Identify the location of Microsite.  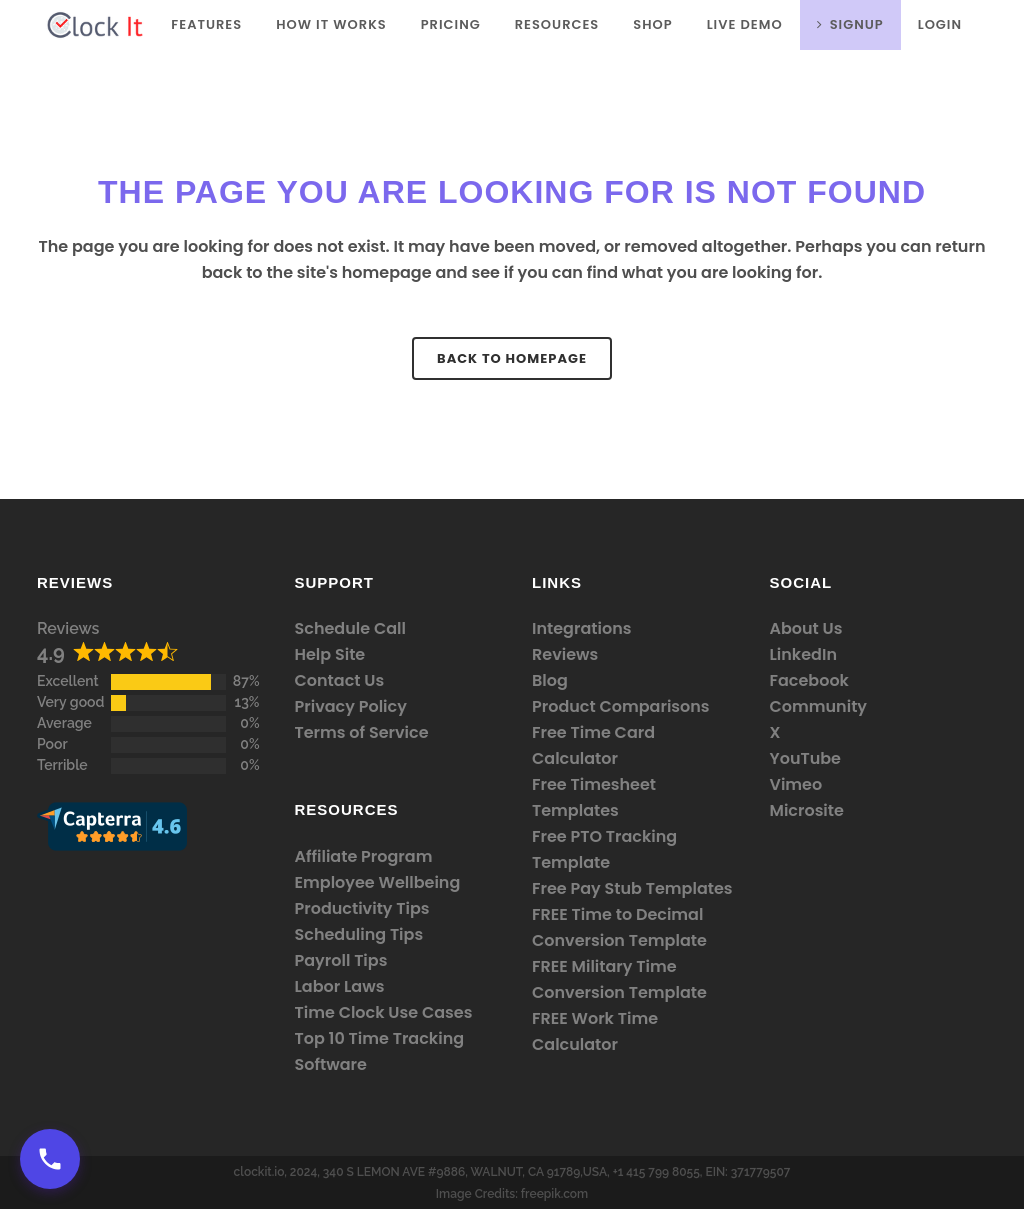
(807, 810).